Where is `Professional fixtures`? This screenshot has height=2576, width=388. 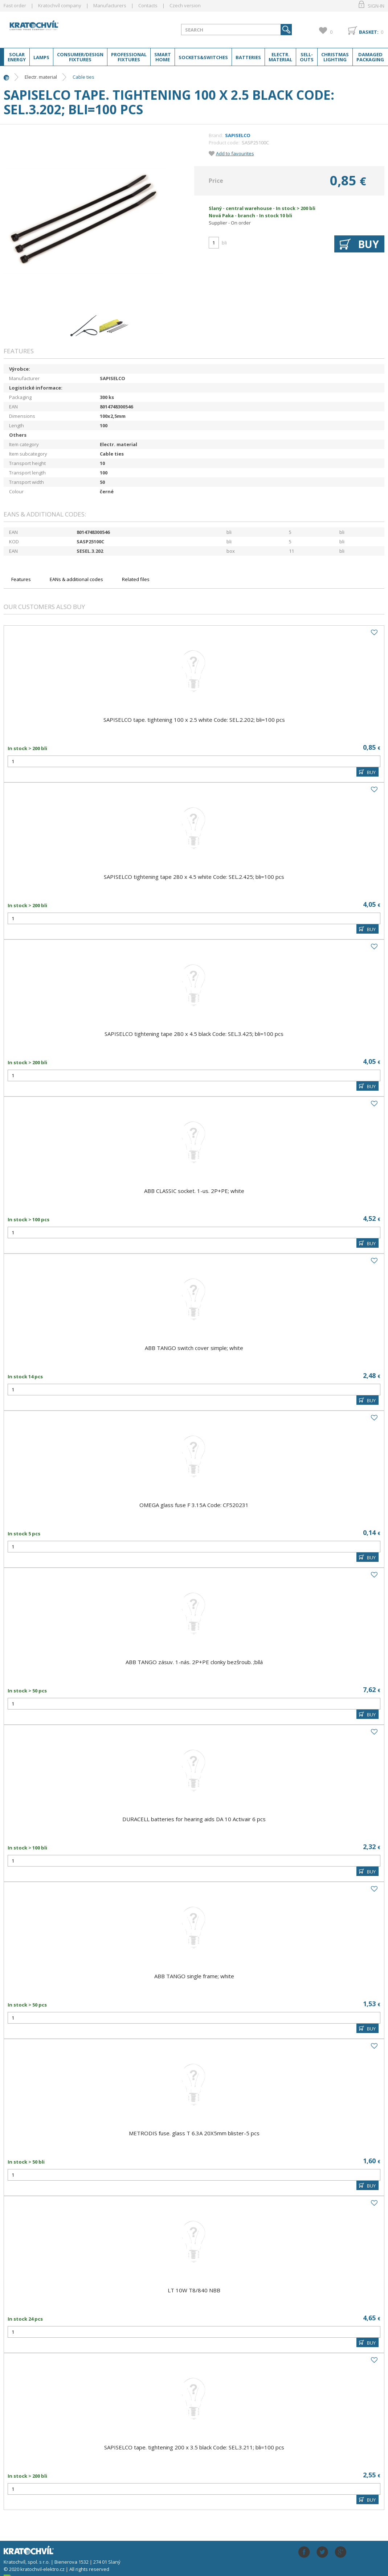 Professional fixtures is located at coordinates (129, 57).